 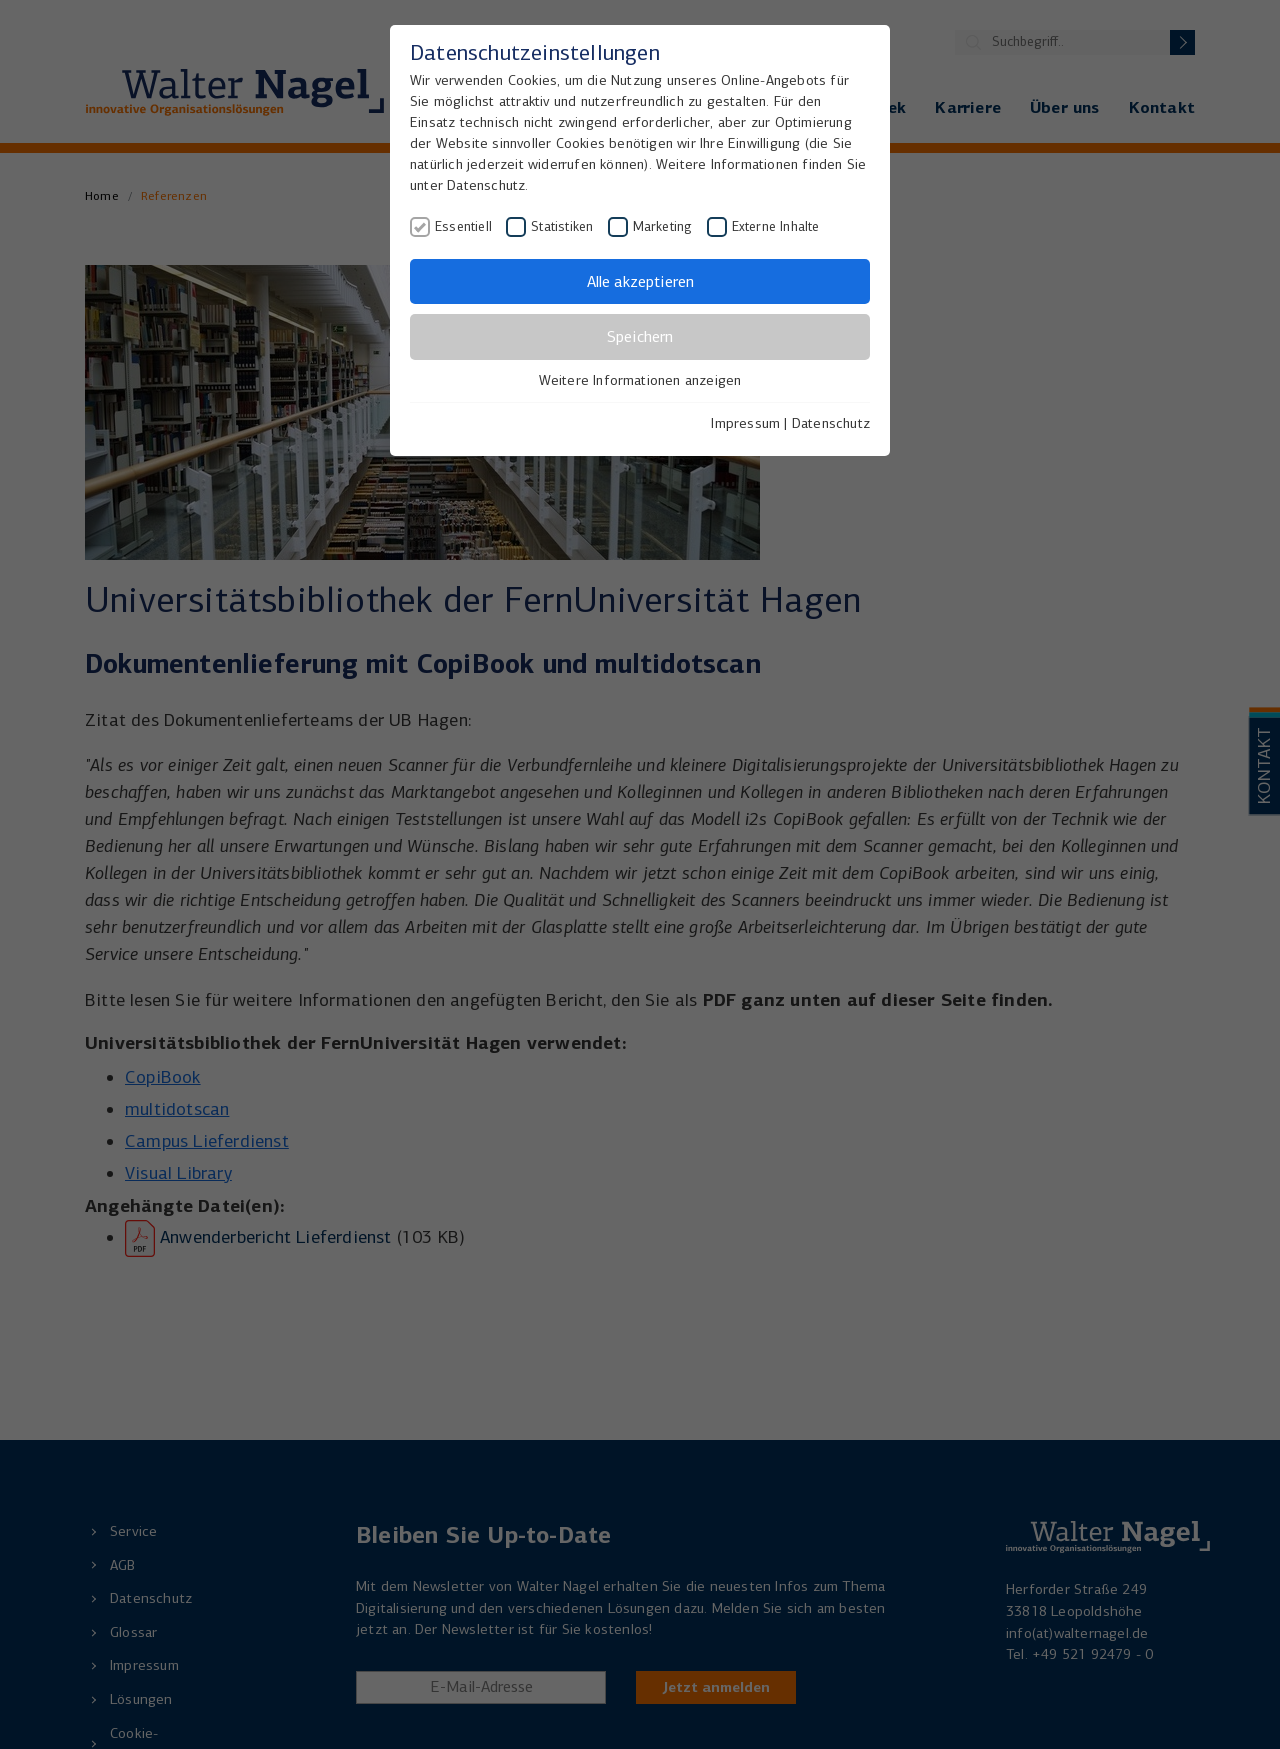 I want to click on Datenschutz, so click(x=831, y=423).